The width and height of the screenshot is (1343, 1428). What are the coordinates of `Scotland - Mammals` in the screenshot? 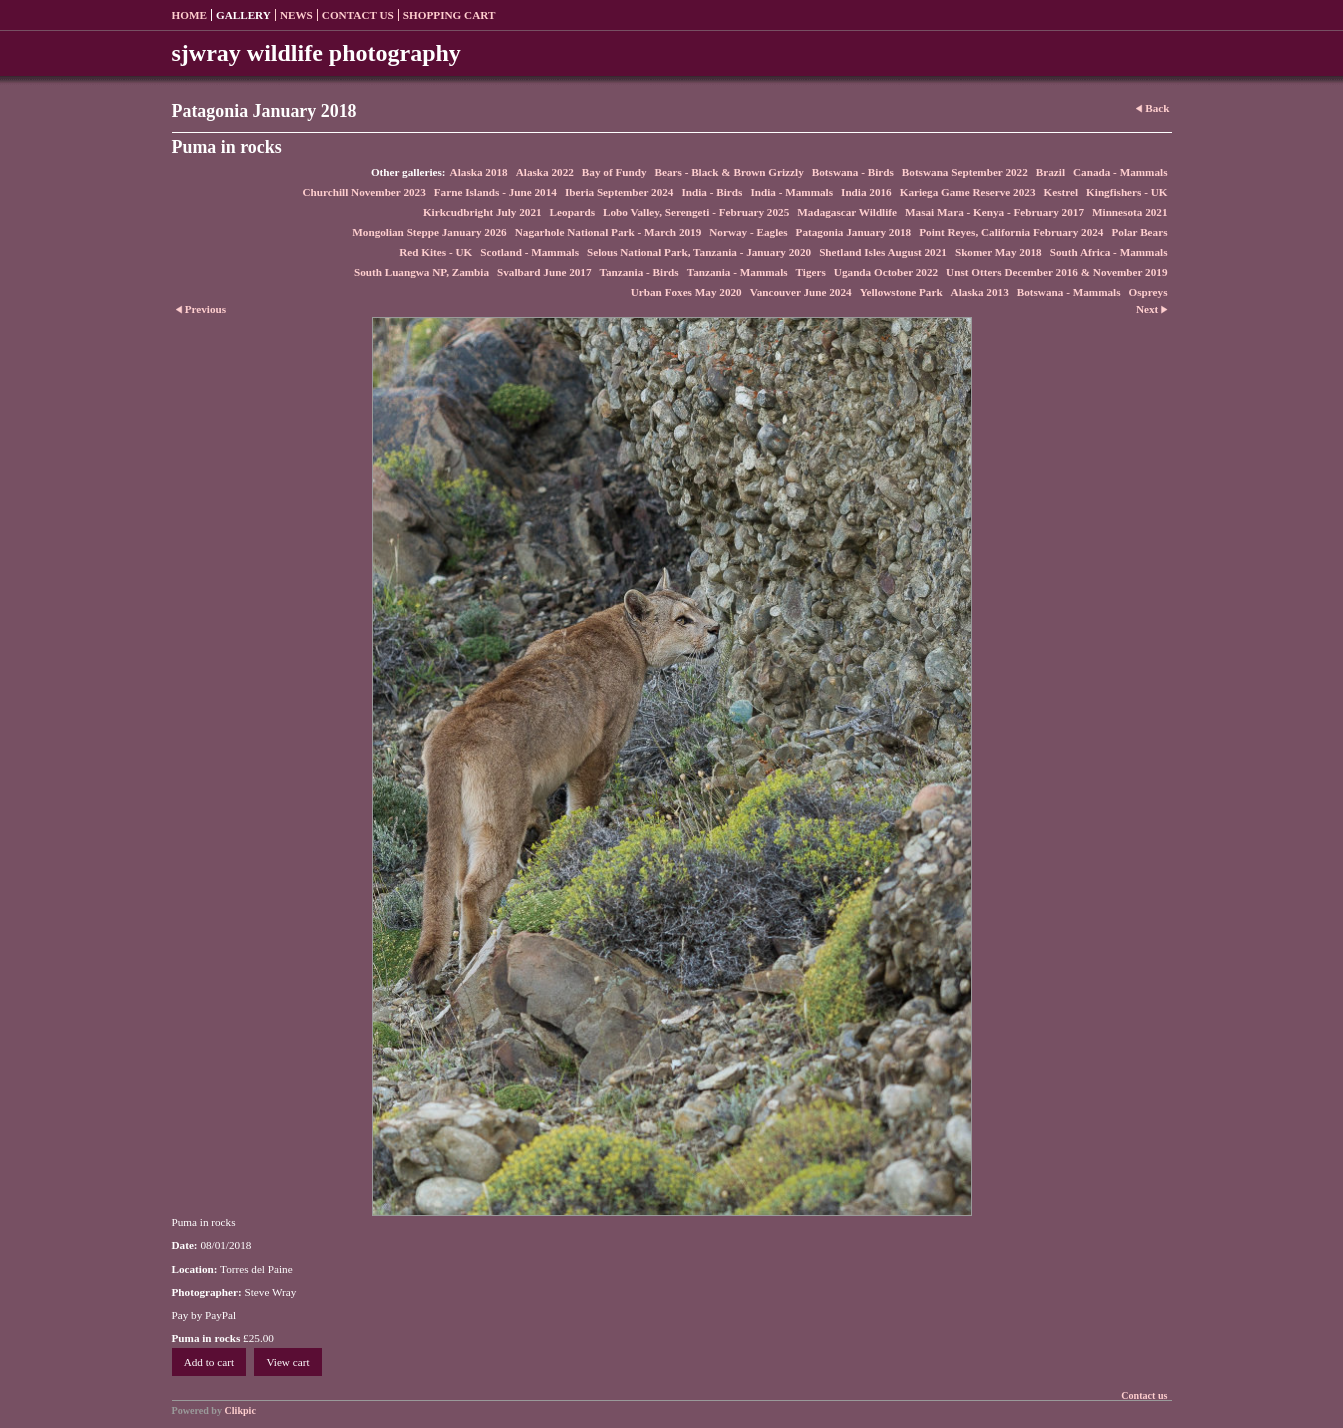 It's located at (529, 252).